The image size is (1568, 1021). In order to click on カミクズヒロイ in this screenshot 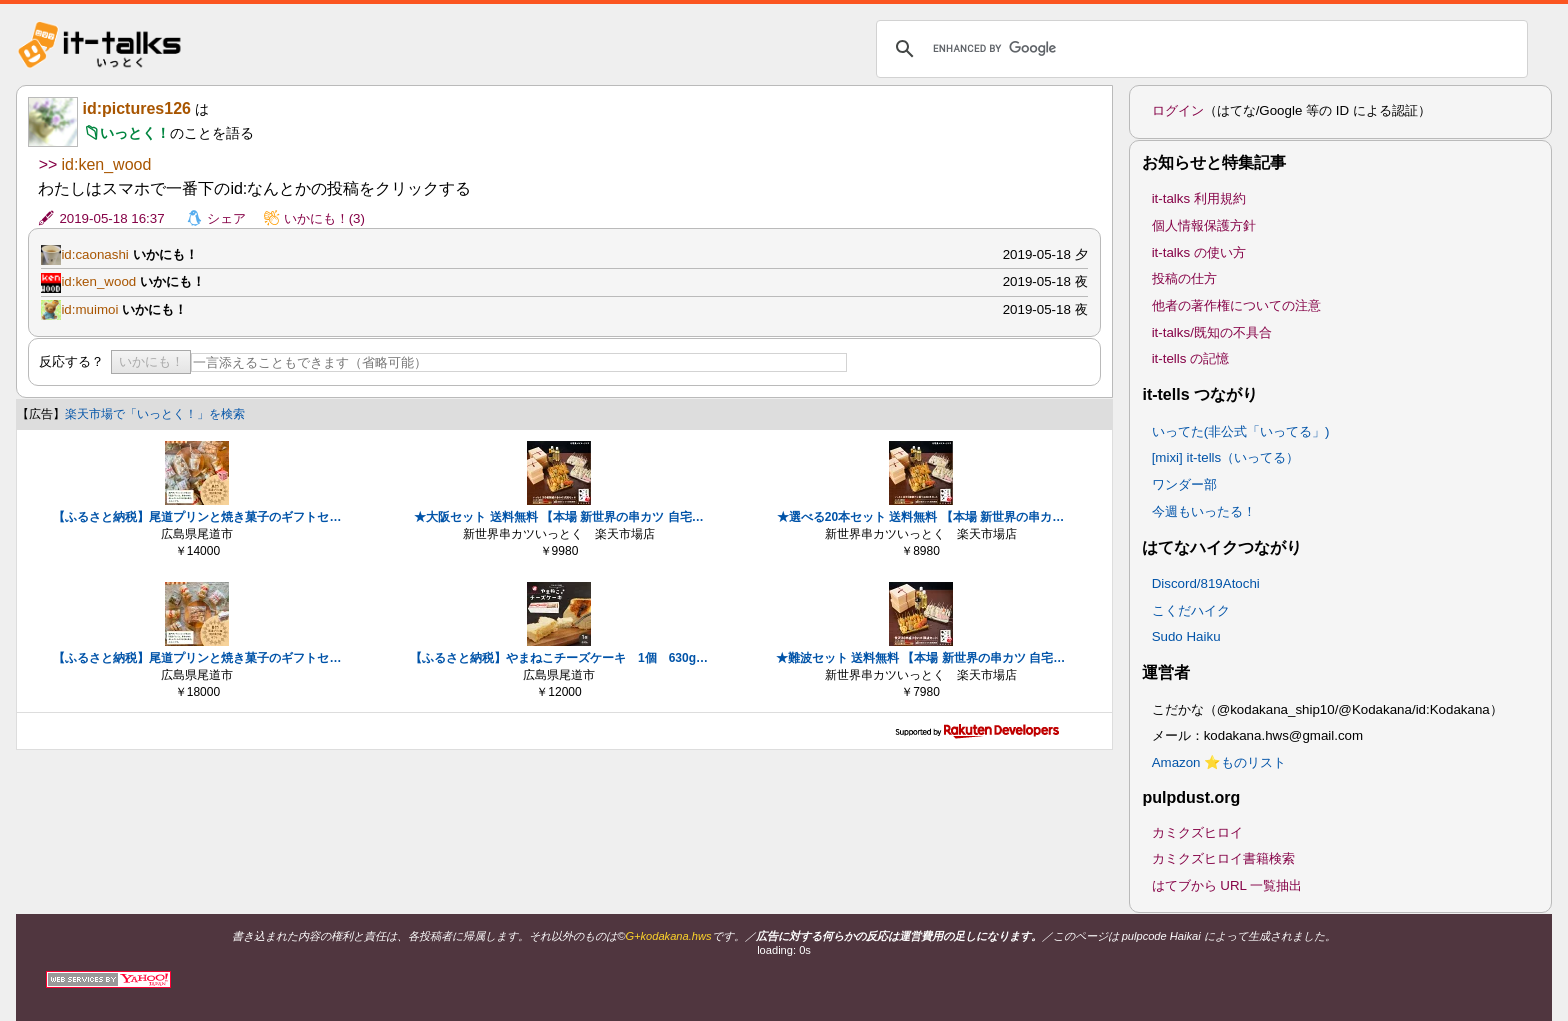, I will do `click(1197, 832)`.